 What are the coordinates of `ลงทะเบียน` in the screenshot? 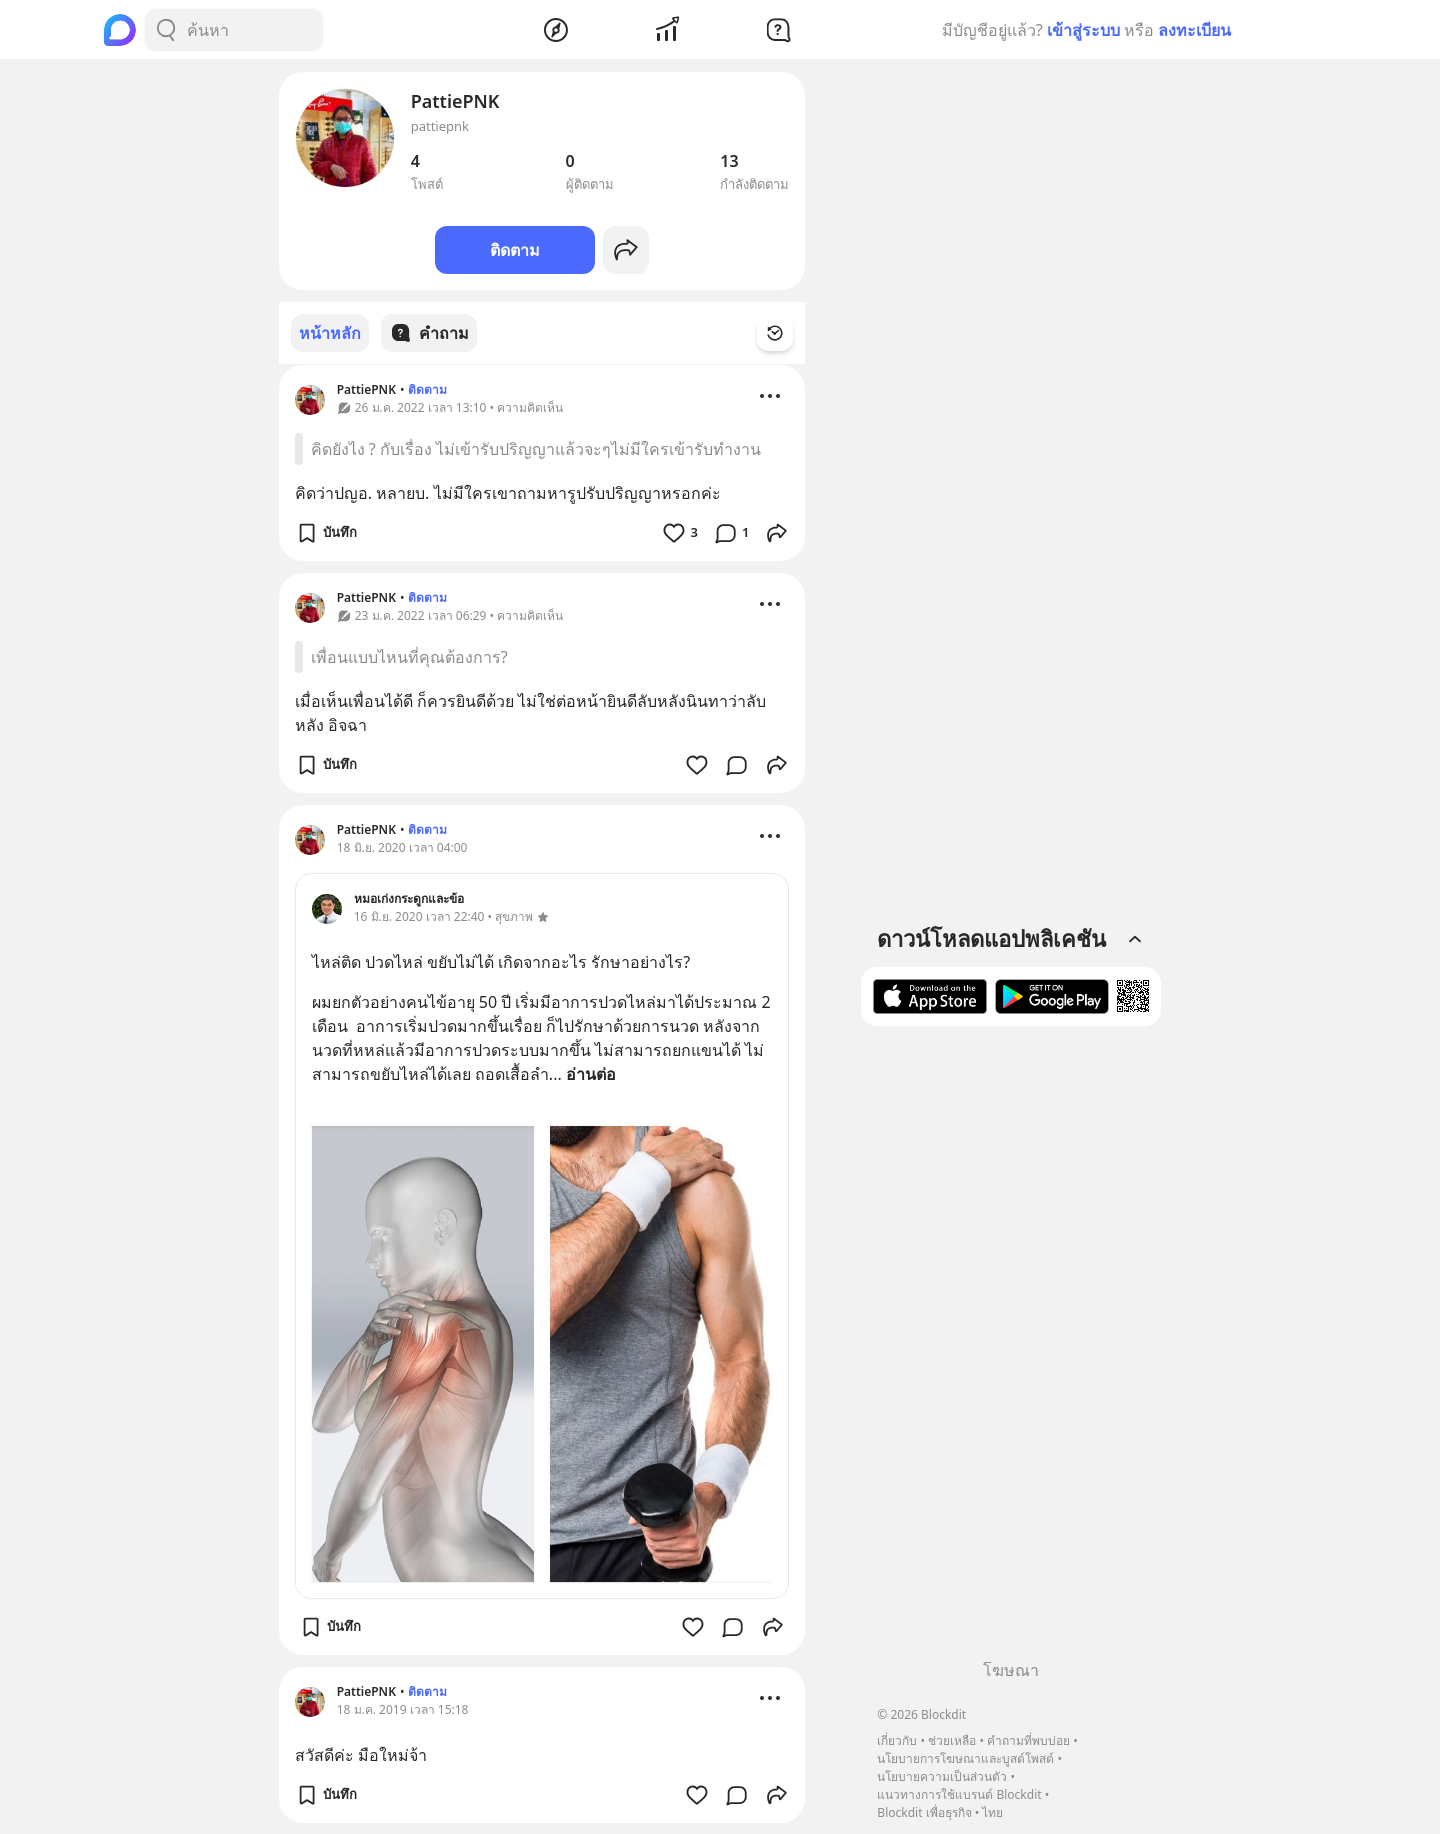 It's located at (1194, 30).